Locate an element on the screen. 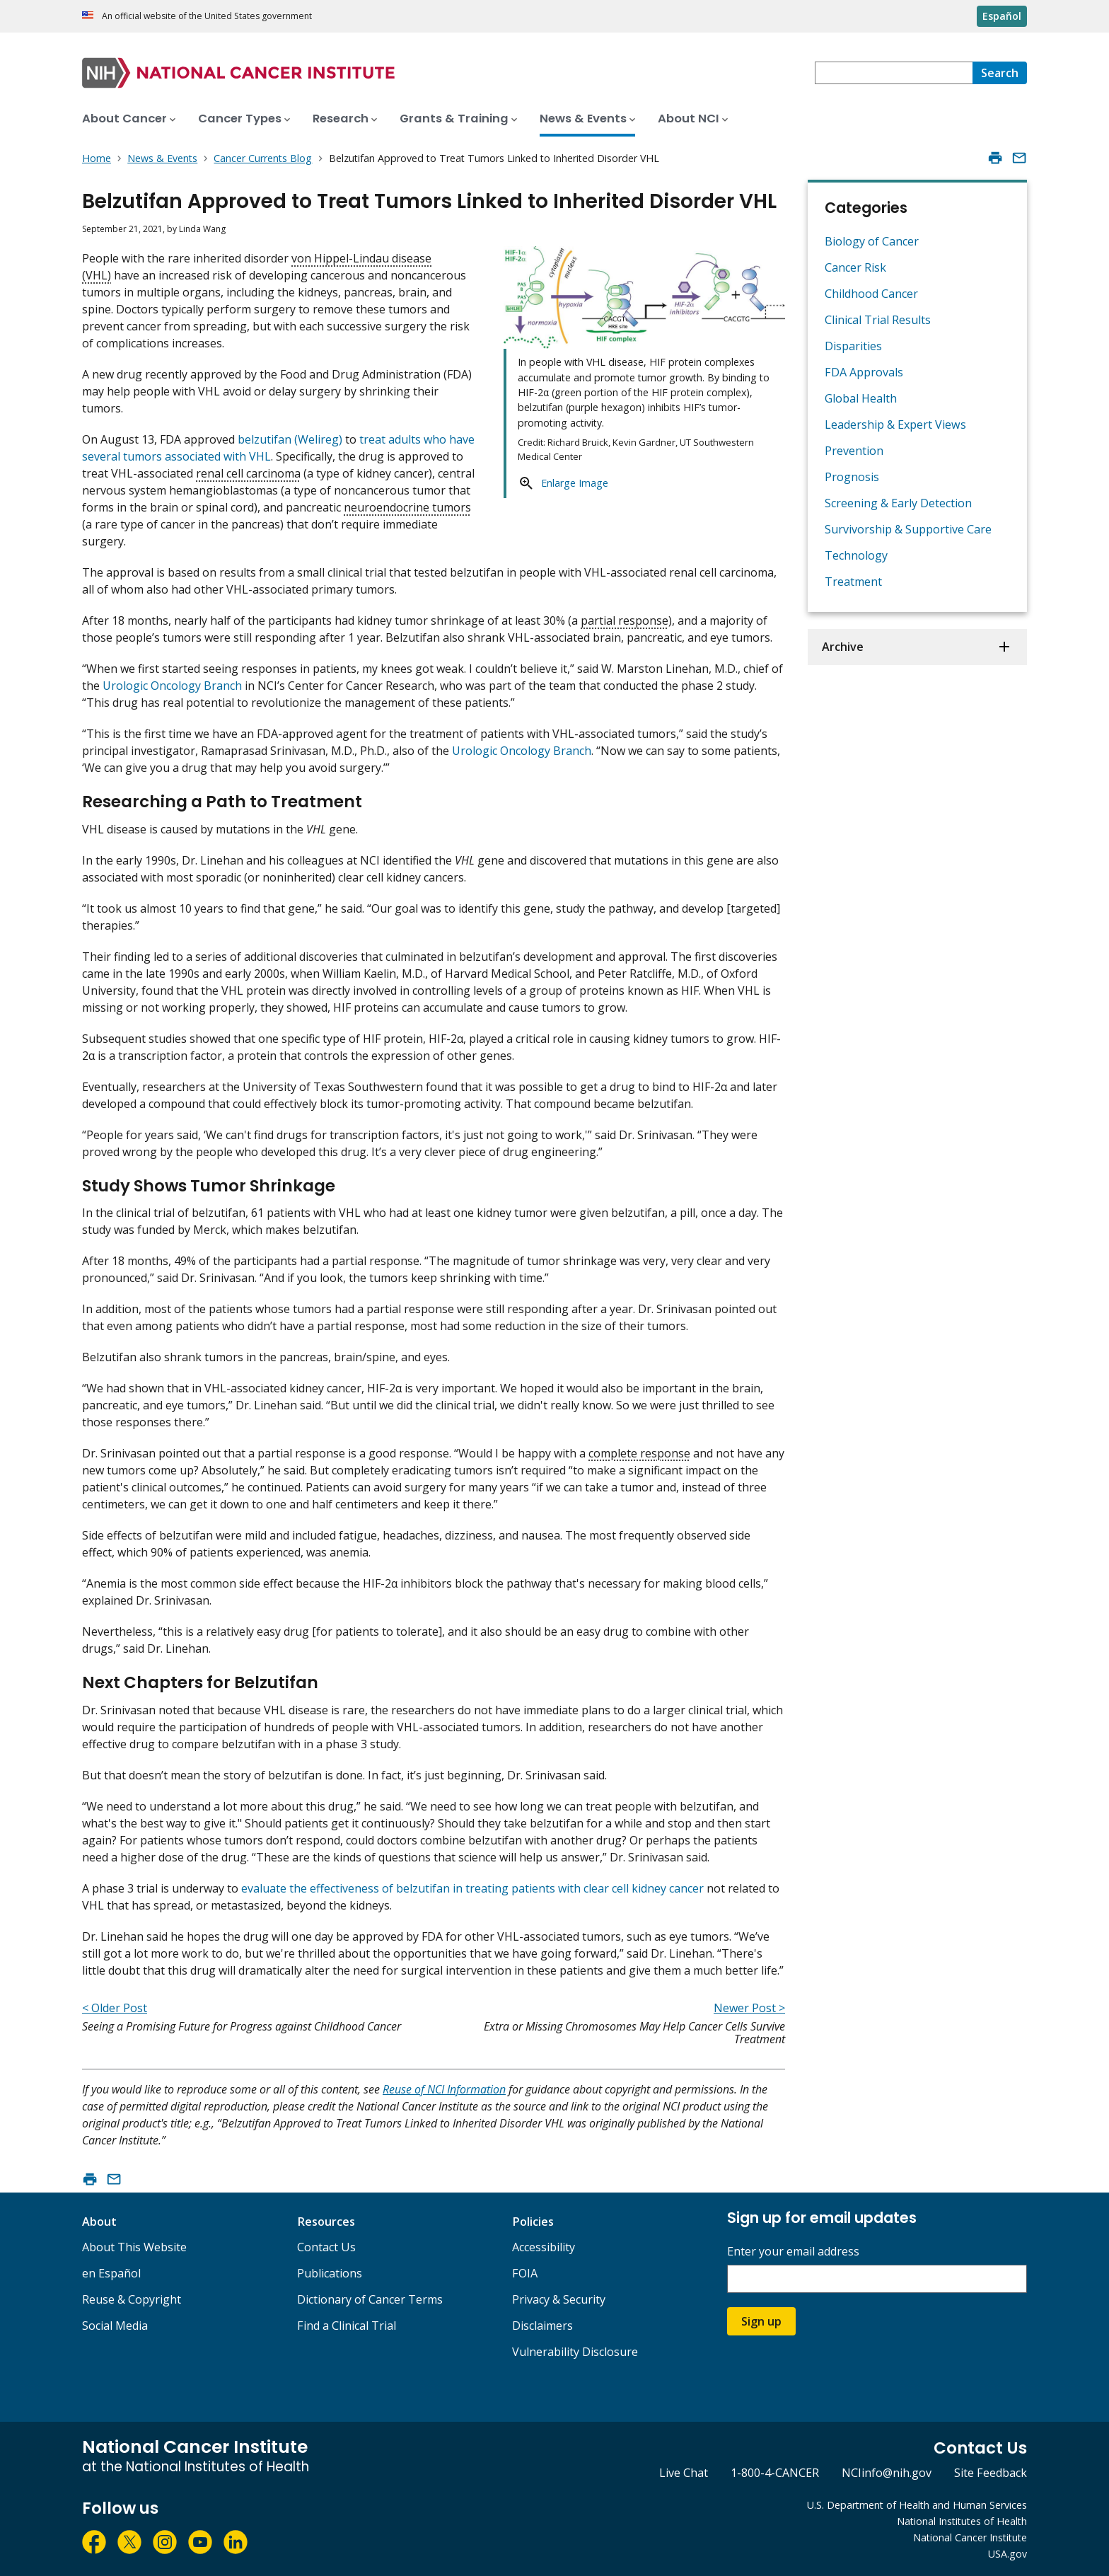 The height and width of the screenshot is (2576, 1109). Childhood Cancer is located at coordinates (871, 293).